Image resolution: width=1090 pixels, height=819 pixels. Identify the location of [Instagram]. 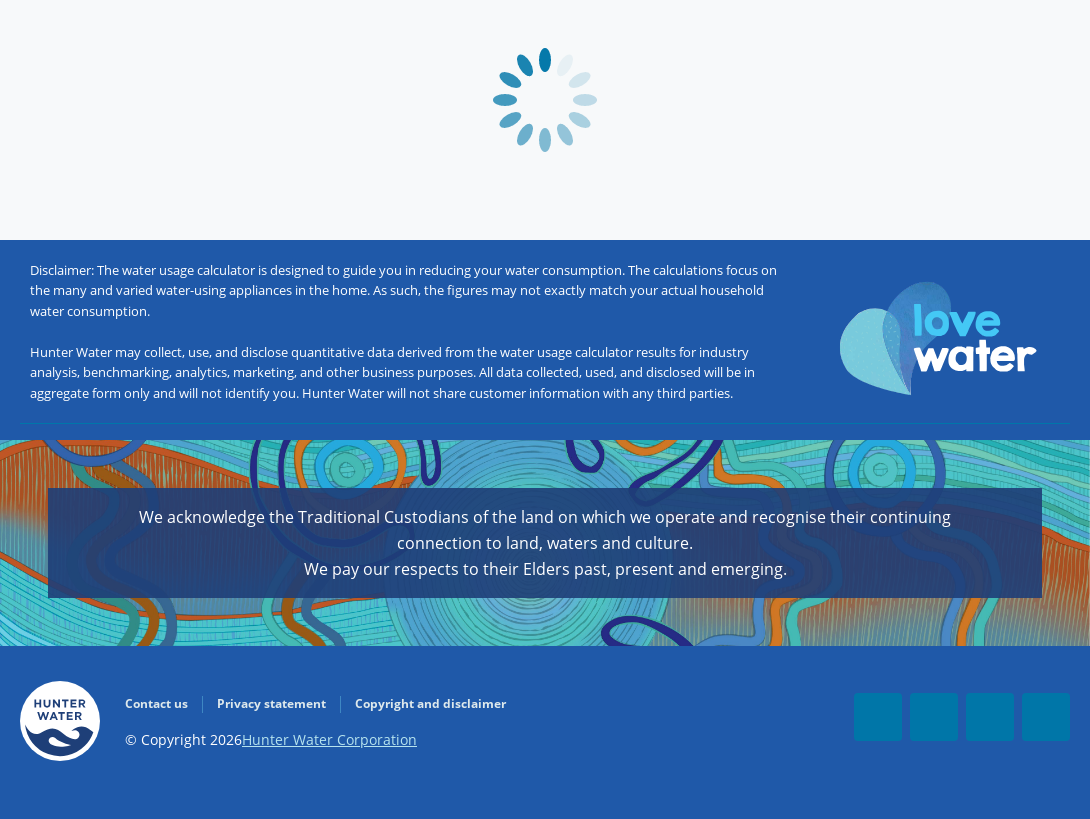
(1046, 717).